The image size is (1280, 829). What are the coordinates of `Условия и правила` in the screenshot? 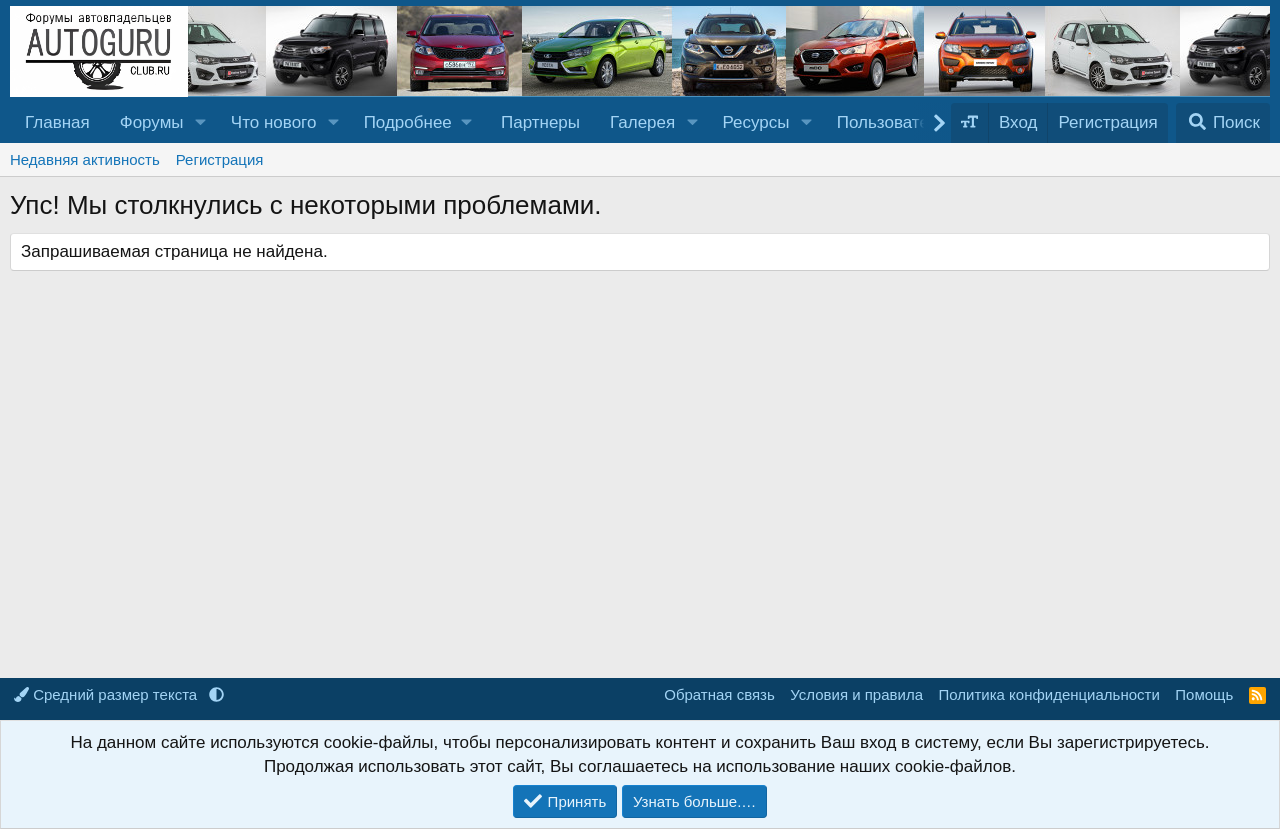 It's located at (856, 694).